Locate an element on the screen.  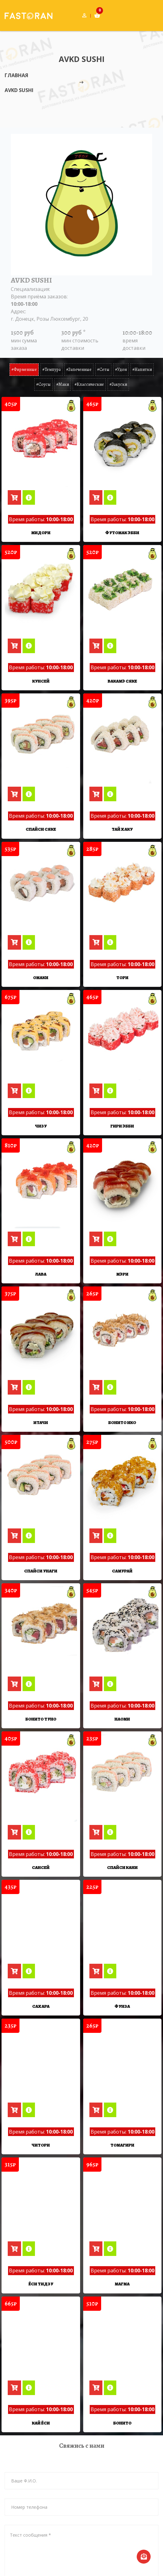
[Бонито Туно] is located at coordinates (41, 1587).